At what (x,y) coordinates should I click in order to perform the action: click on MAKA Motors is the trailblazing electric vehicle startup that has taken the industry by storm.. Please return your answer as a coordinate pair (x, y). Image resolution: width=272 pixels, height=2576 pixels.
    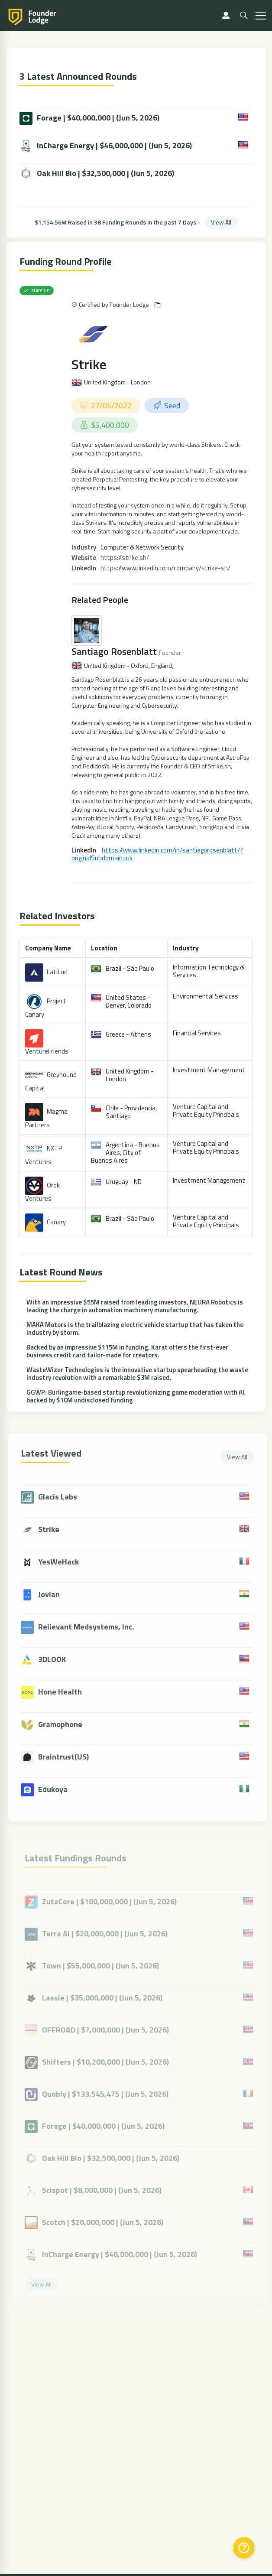
    Looking at the image, I should click on (134, 1328).